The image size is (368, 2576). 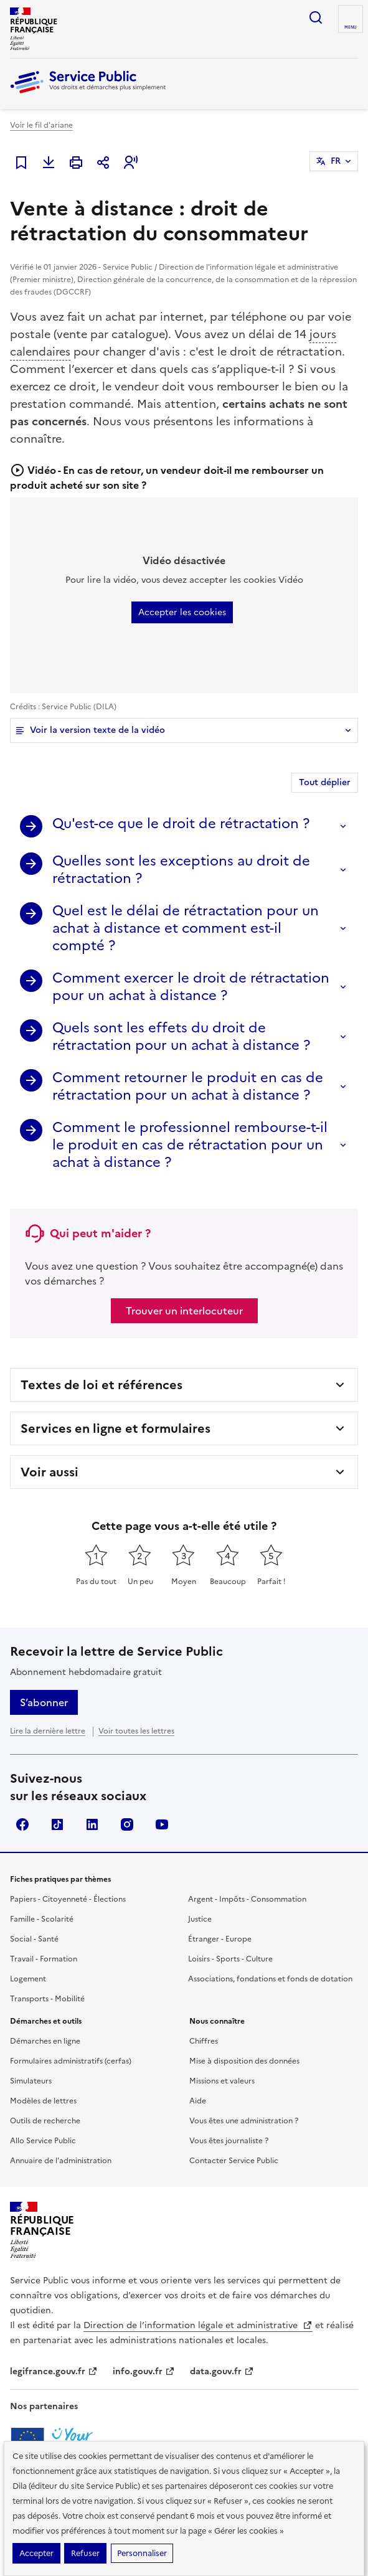 I want to click on Aide, so click(x=197, y=2101).